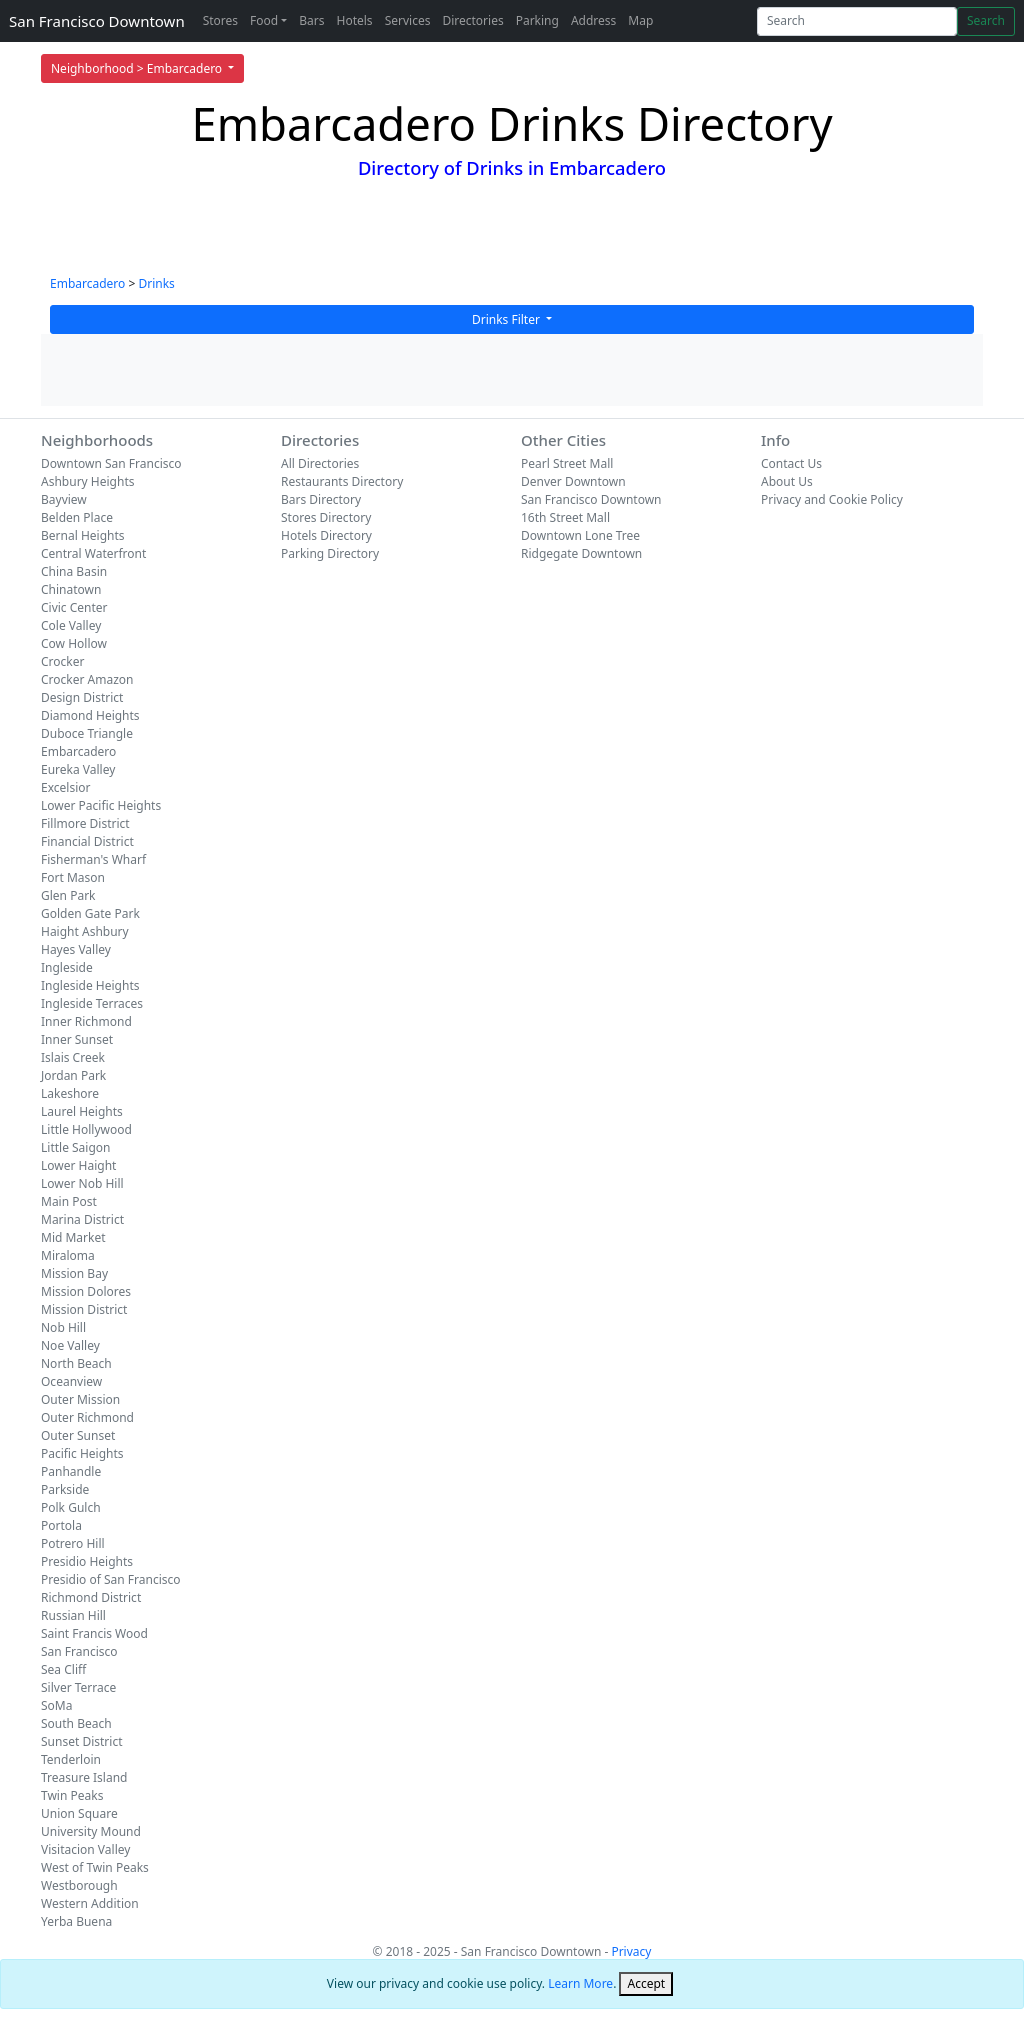  I want to click on West of Twin Peaks, so click(95, 1867).